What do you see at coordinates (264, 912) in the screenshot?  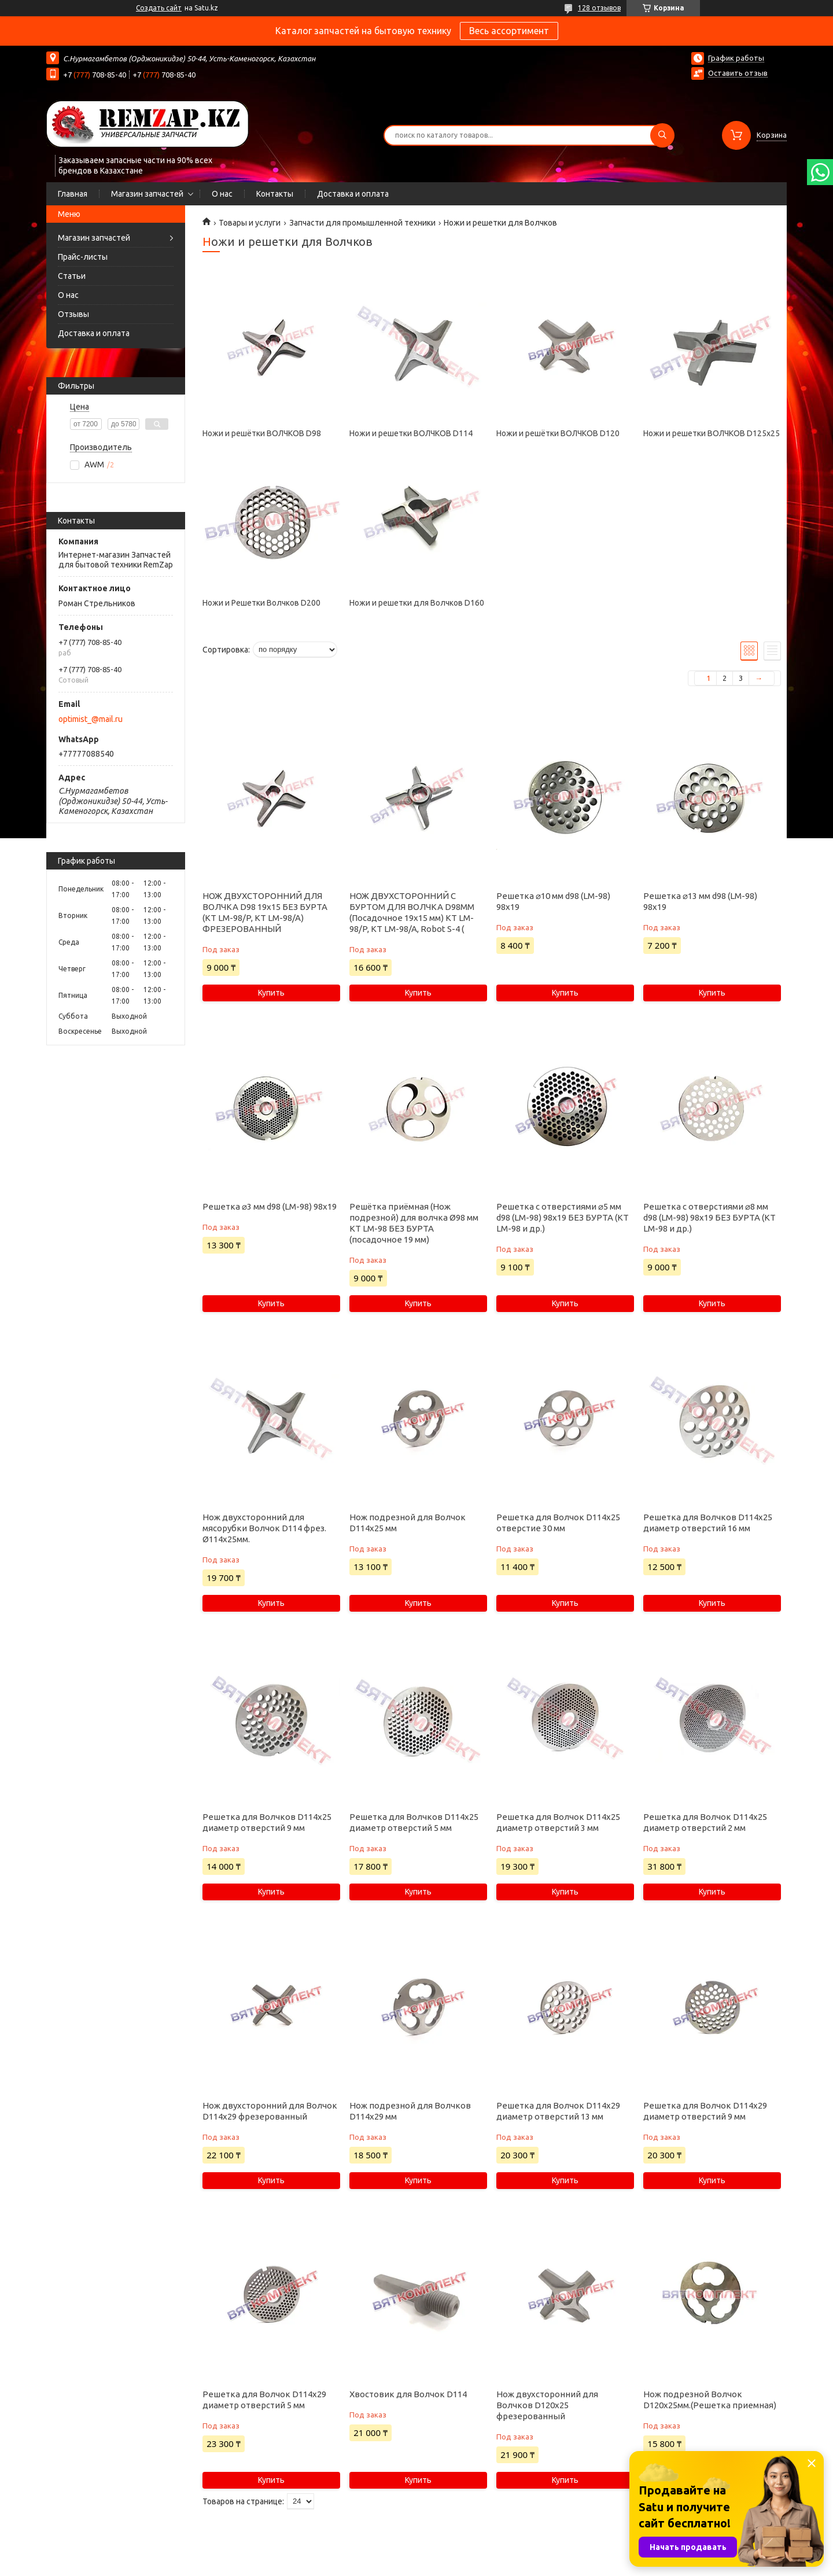 I see `НОЖ ДВУХСТОРОННИЙ ДЛЯ ВОЛЧКА D98 19х15 БЕЗ БУРТА (KT LM-98/P, KT LM-98/A) ФРЕЗЕРОВАННЫЙ` at bounding box center [264, 912].